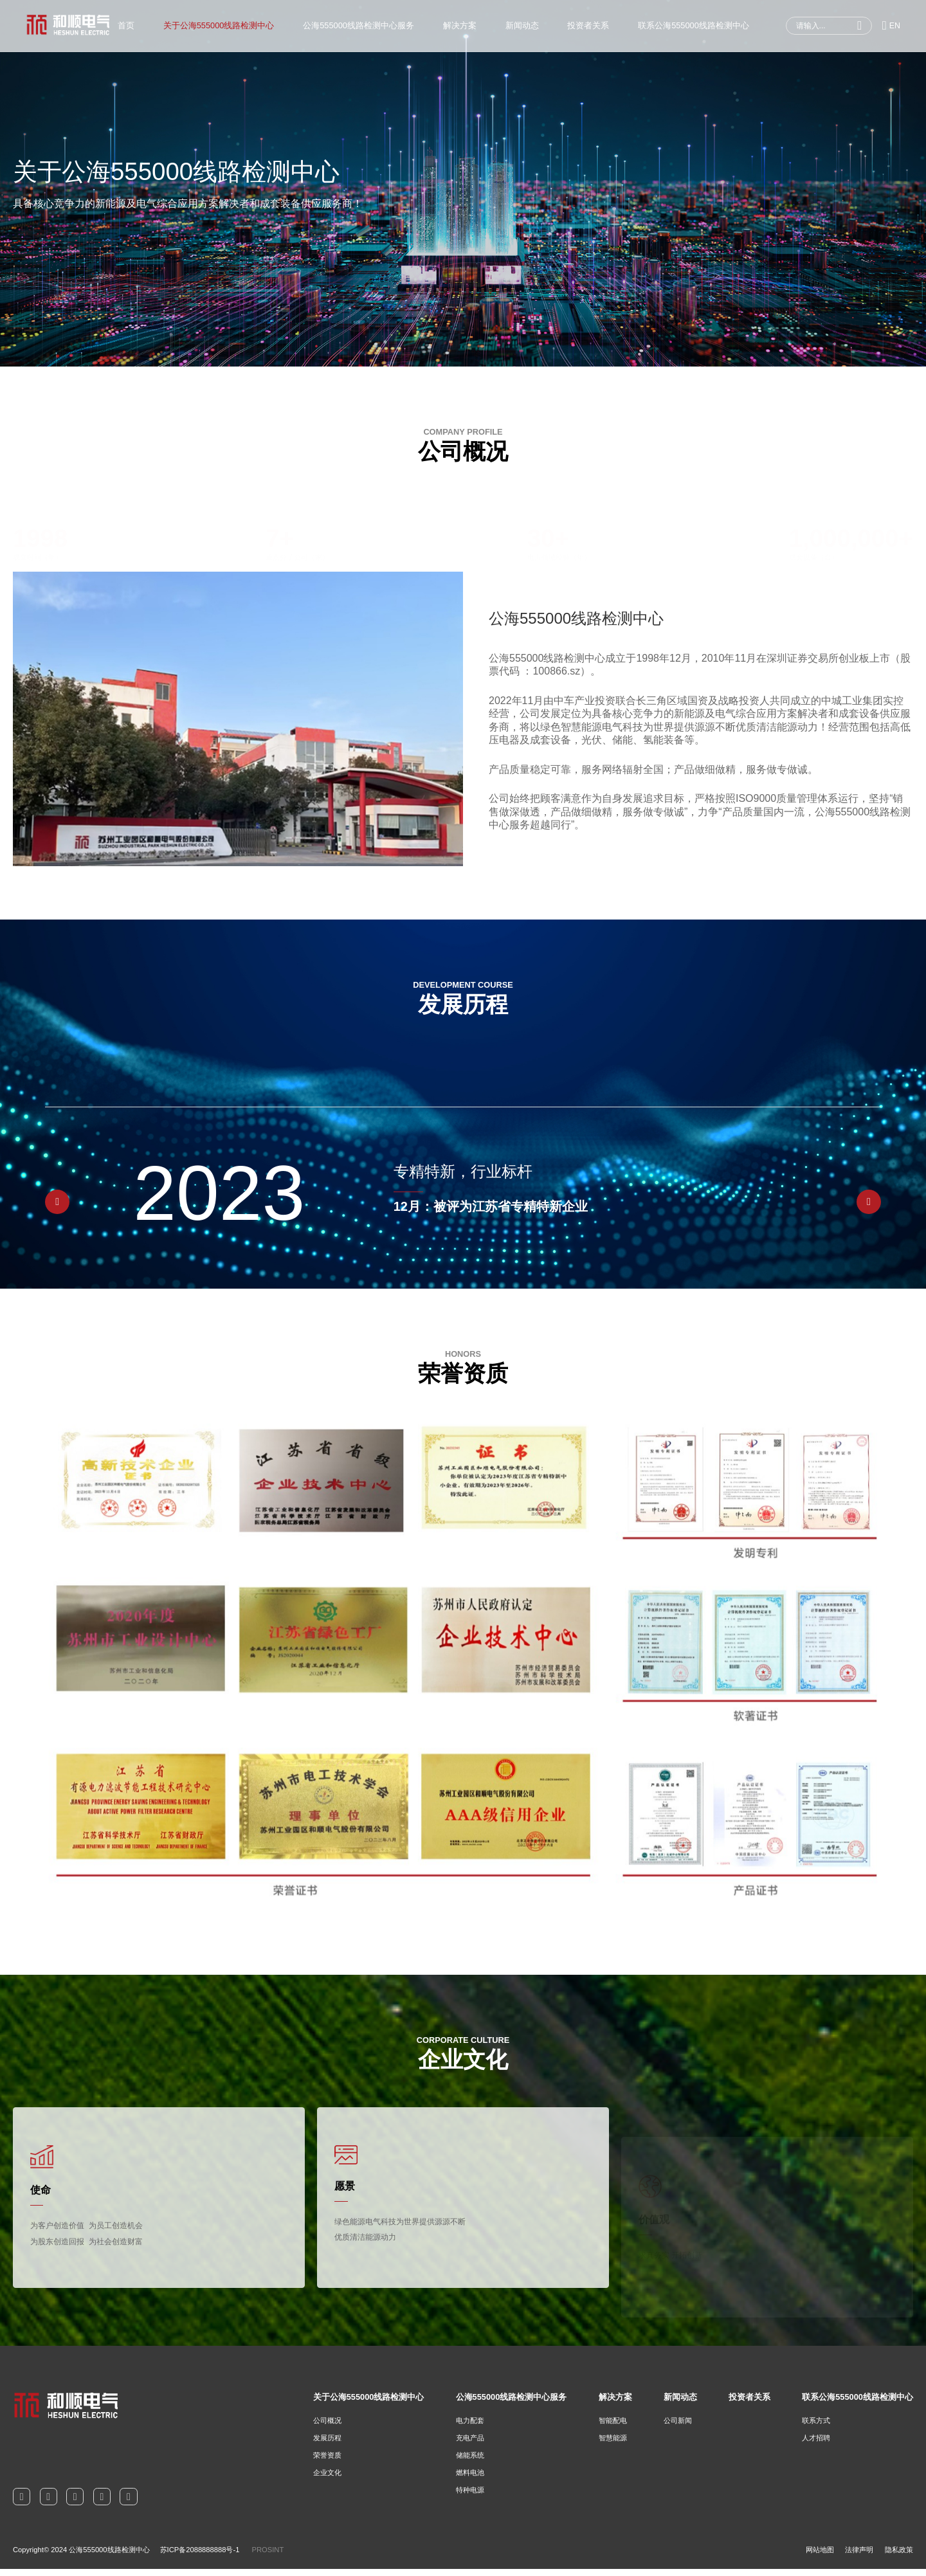  Describe the element at coordinates (816, 2445) in the screenshot. I see `人才招聘` at that location.